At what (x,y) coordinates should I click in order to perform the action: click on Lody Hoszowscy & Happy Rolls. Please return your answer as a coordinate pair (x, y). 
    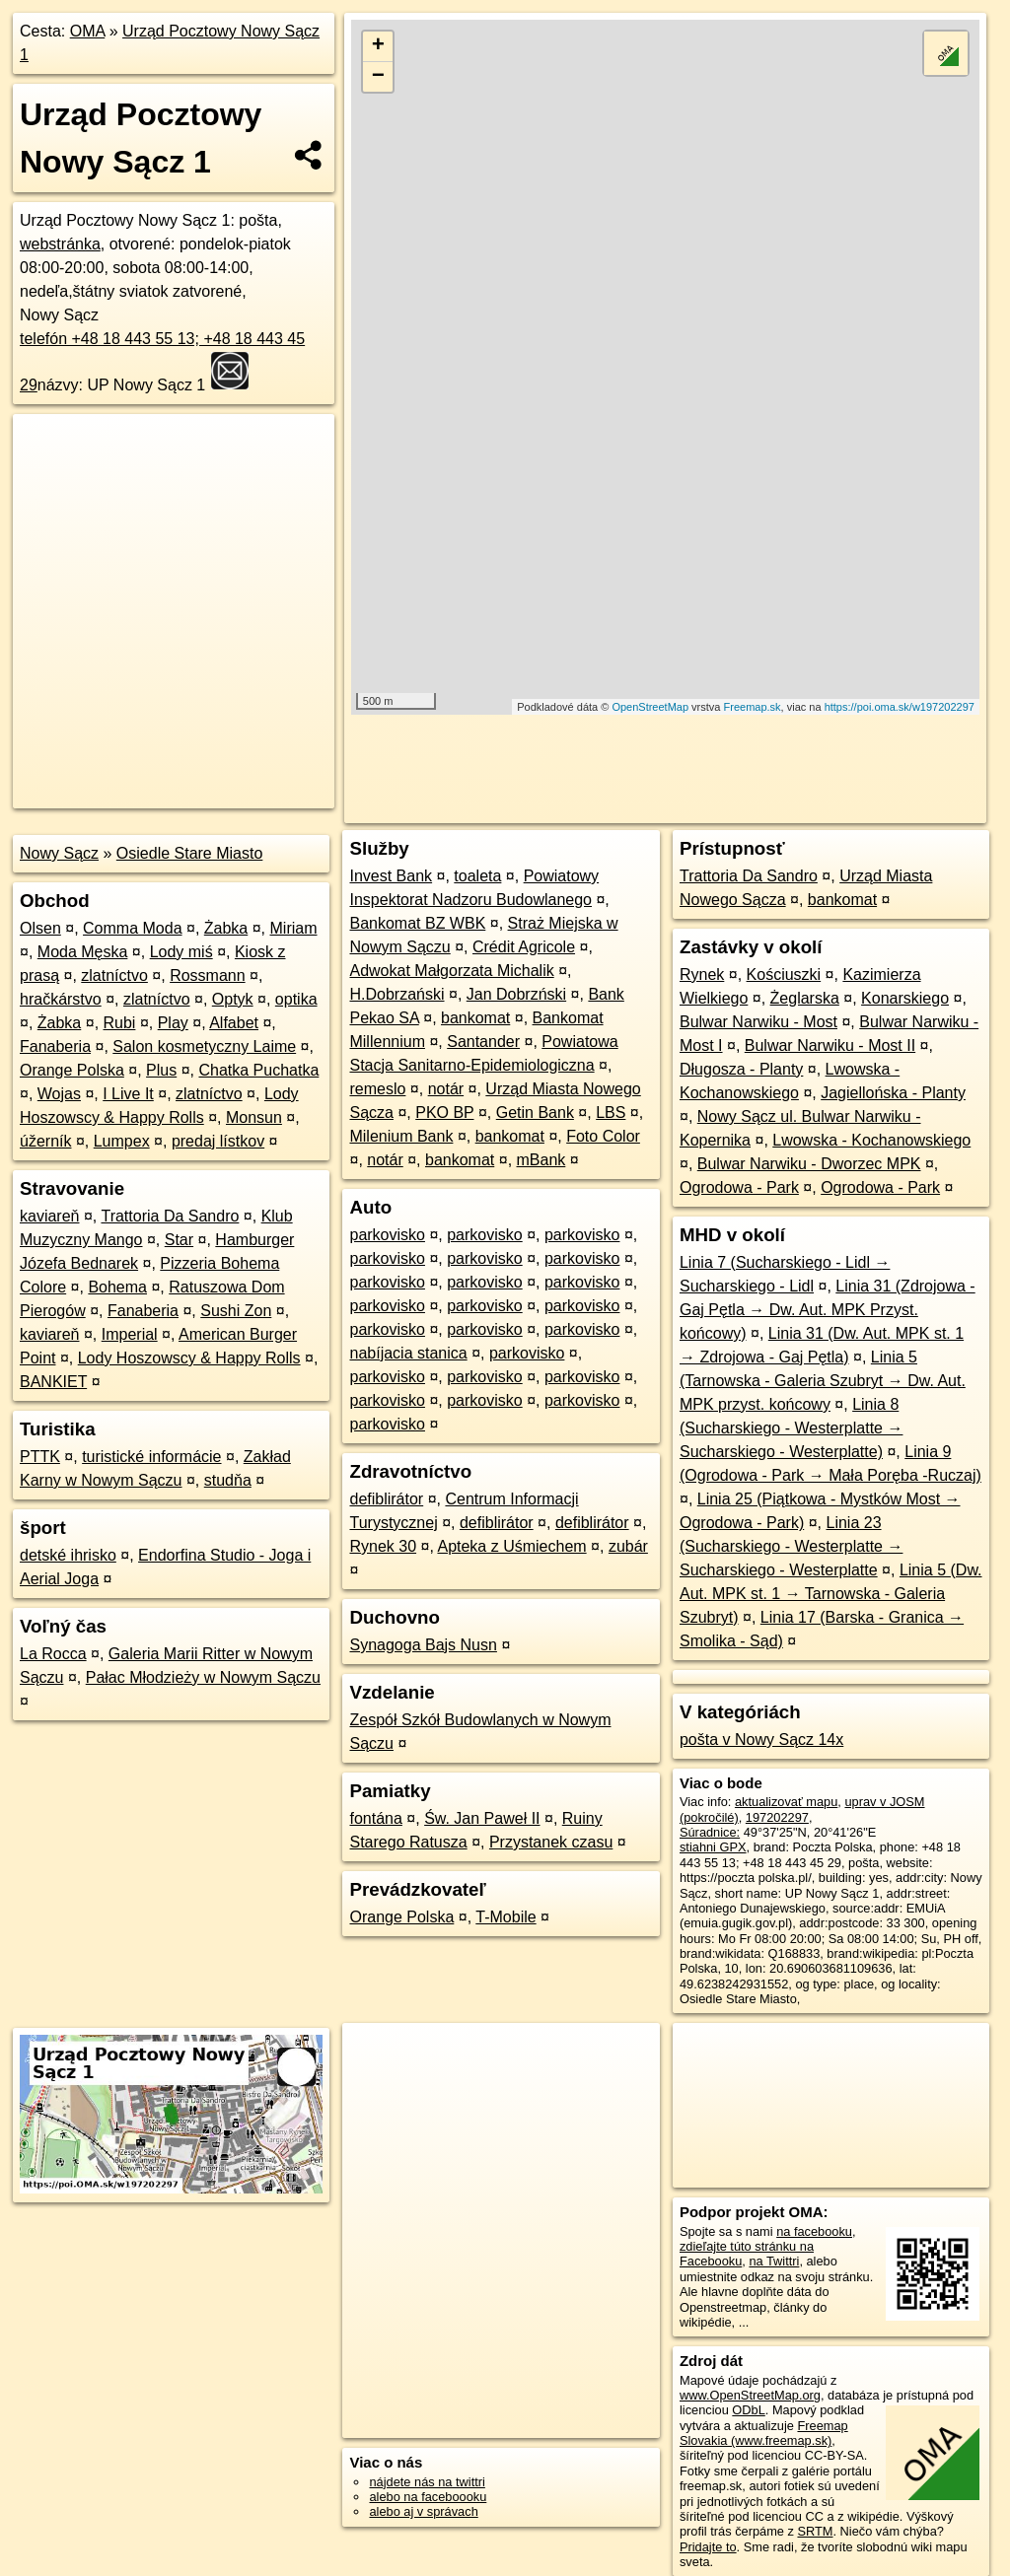
    Looking at the image, I should click on (189, 1358).